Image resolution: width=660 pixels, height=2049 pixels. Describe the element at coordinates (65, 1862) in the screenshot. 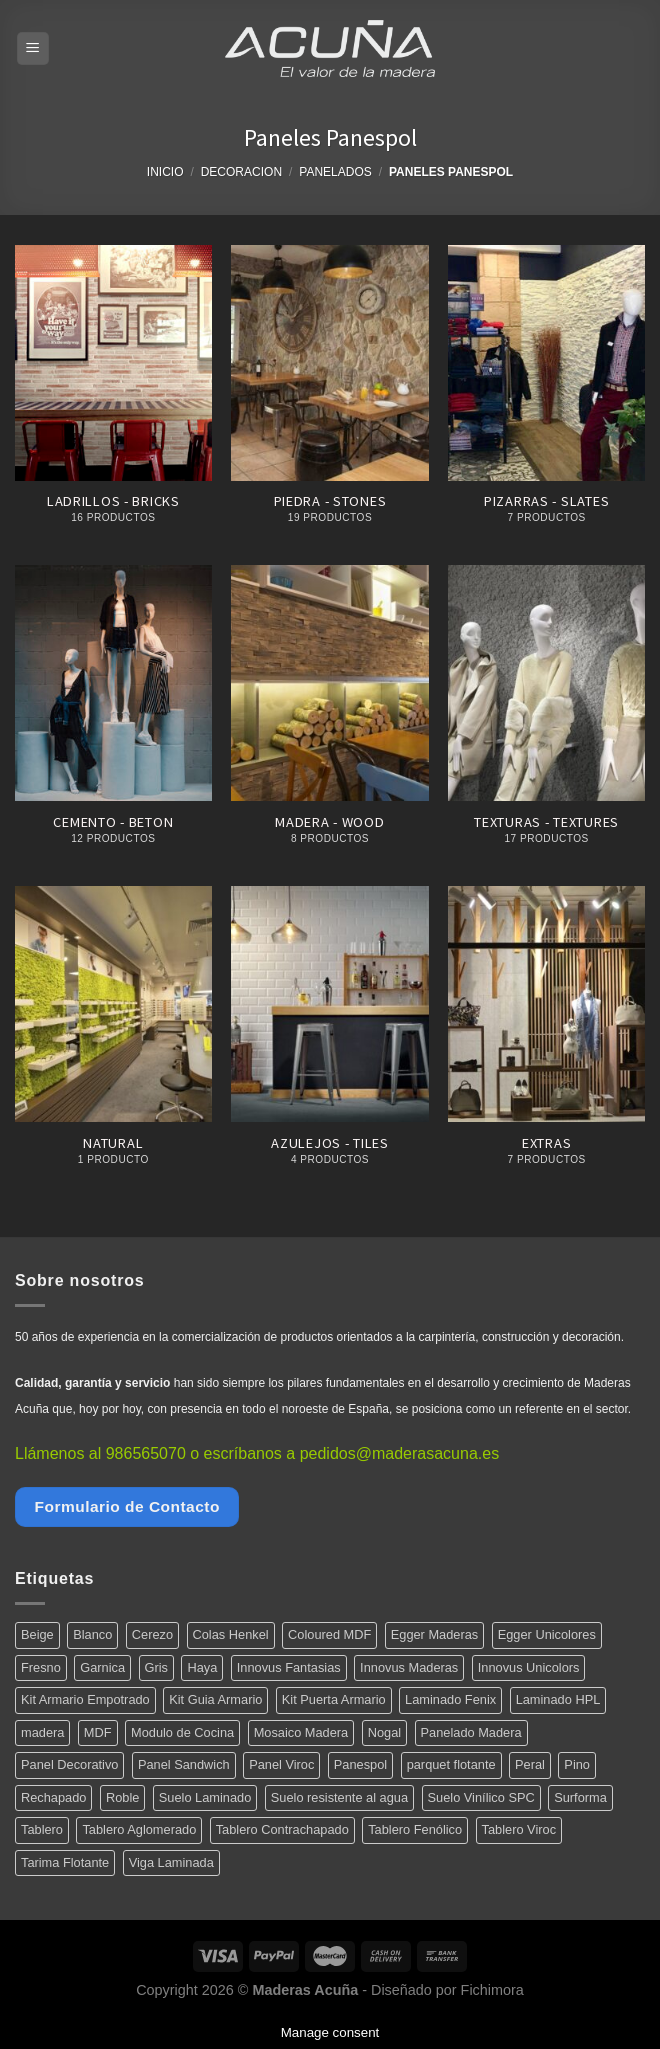

I see `Tarima Flotante [Tarima Flotante (44 productos)]` at that location.